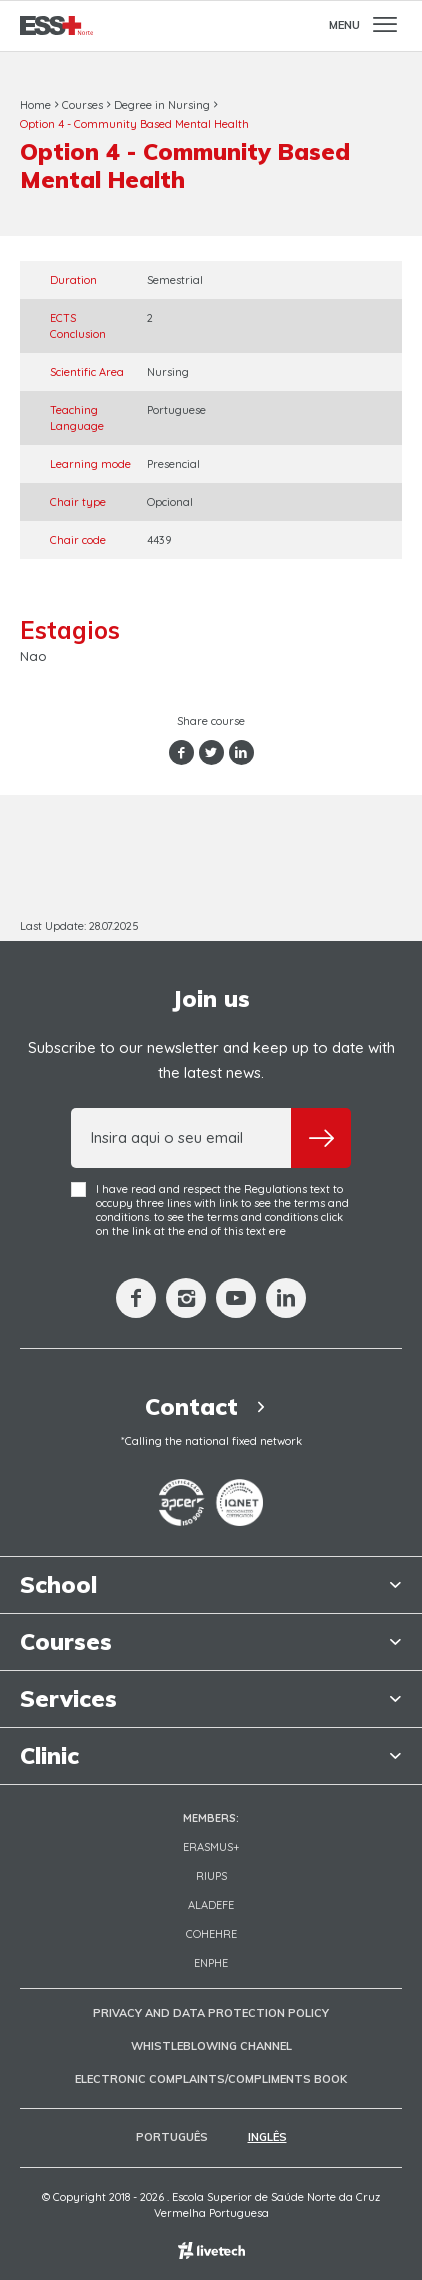 This screenshot has width=422, height=2280. I want to click on RIUPS, so click(211, 1876).